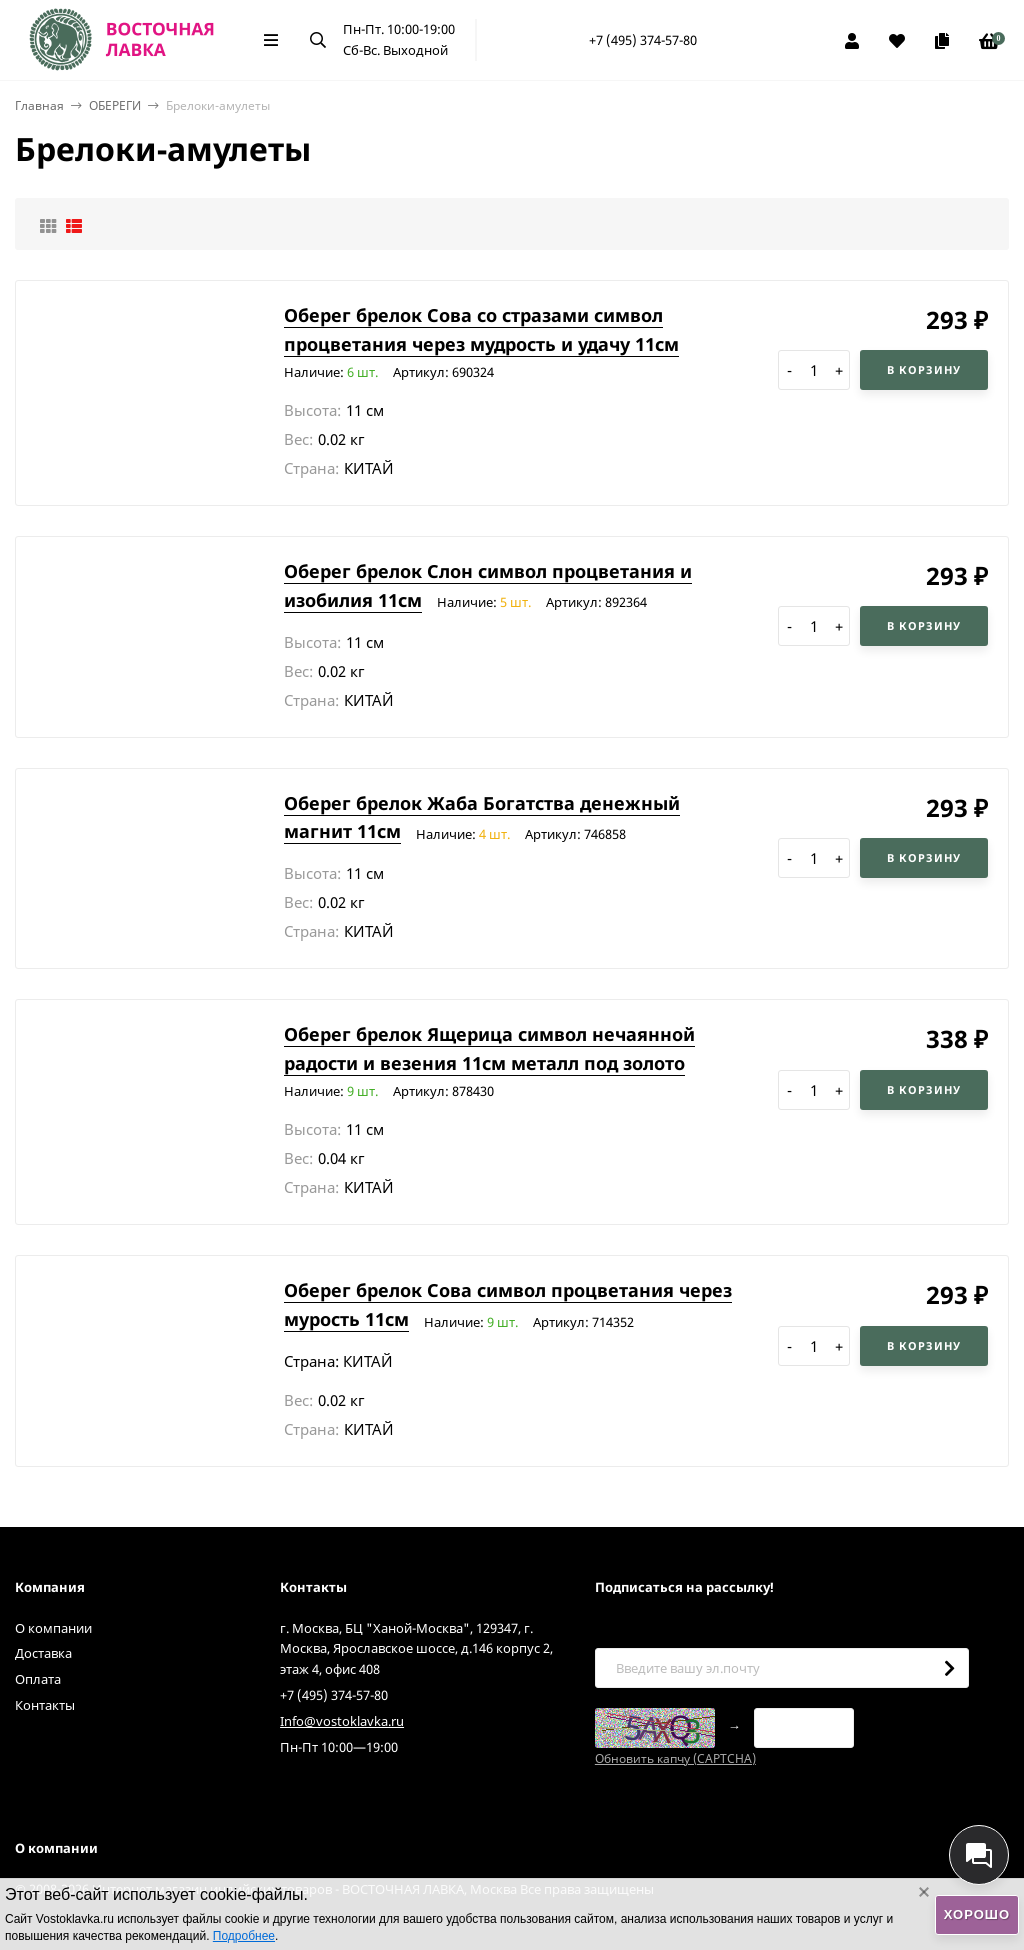 The image size is (1024, 1950). I want to click on ОБЕРЕГИ, so click(115, 105).